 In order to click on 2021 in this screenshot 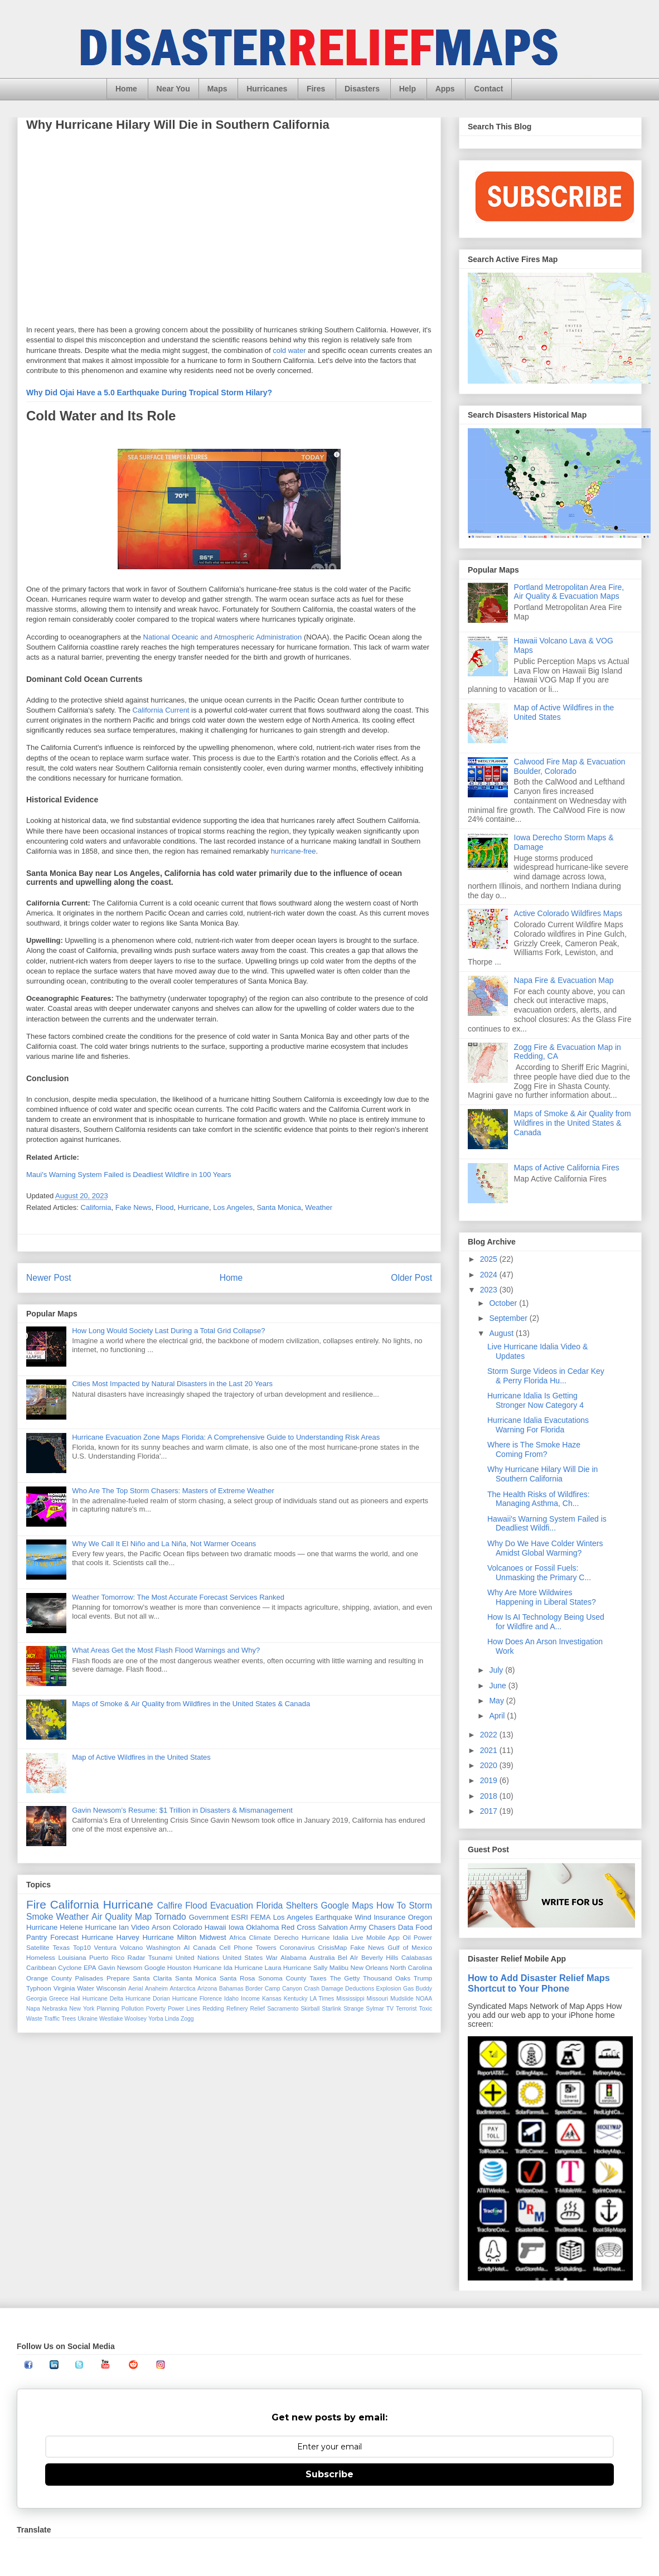, I will do `click(490, 1750)`.